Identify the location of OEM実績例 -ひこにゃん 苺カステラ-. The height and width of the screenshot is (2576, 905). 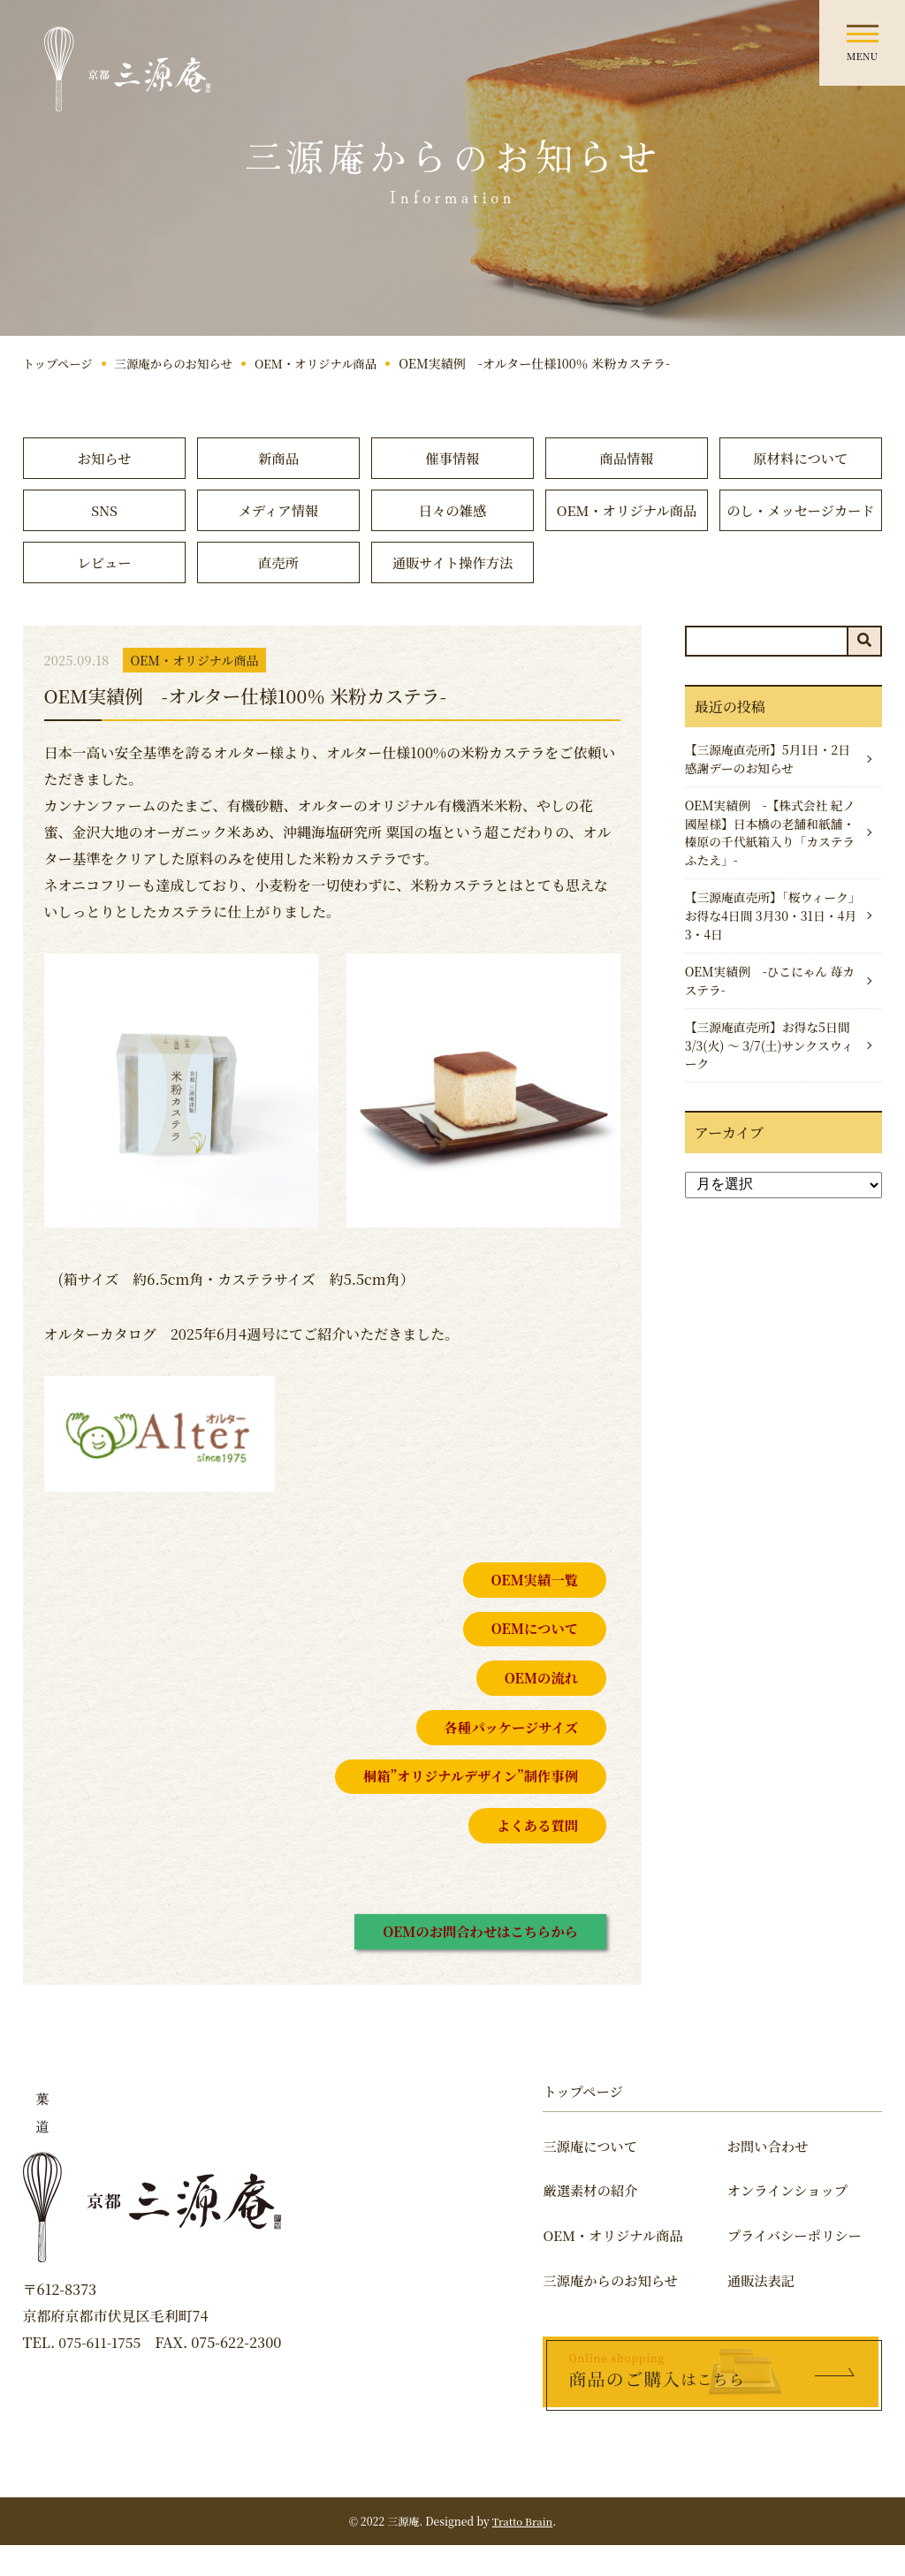
(767, 1022).